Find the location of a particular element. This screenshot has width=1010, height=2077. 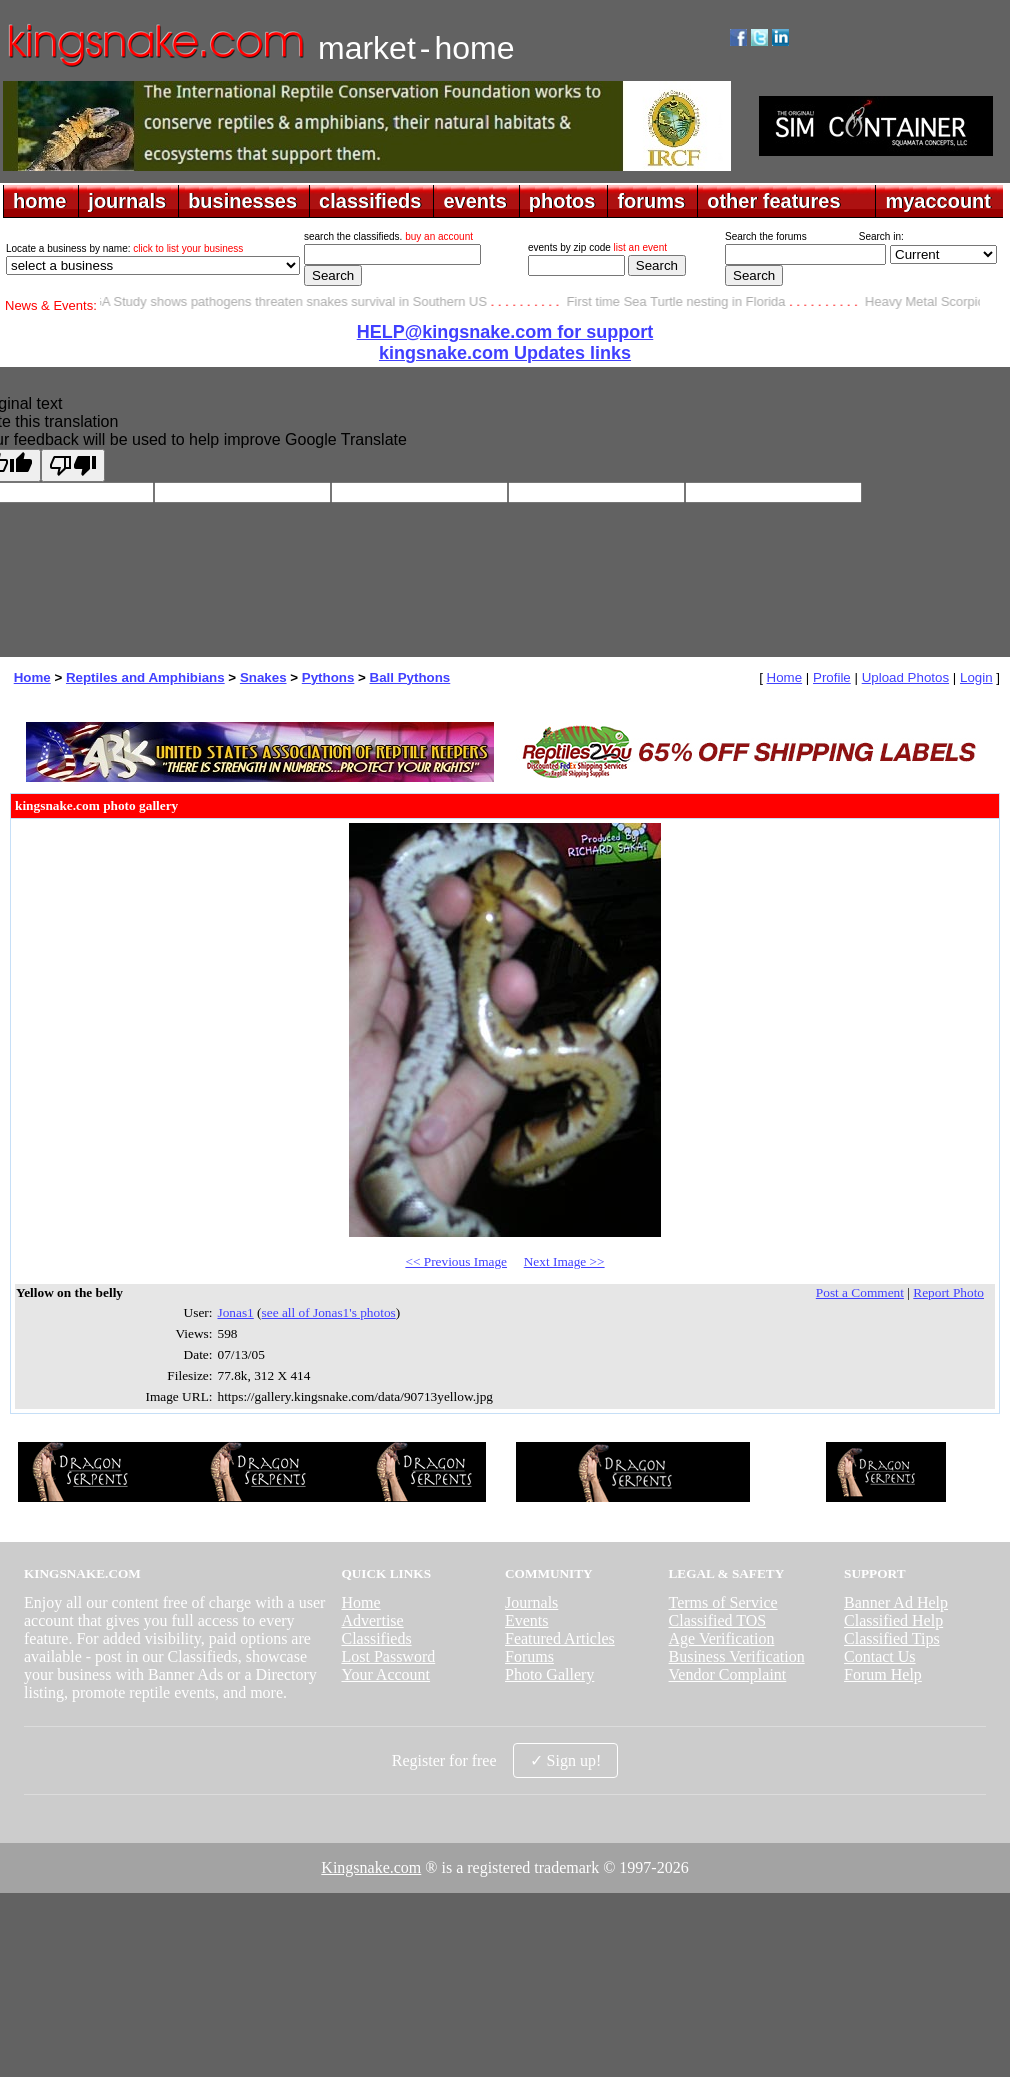

Login is located at coordinates (976, 677).